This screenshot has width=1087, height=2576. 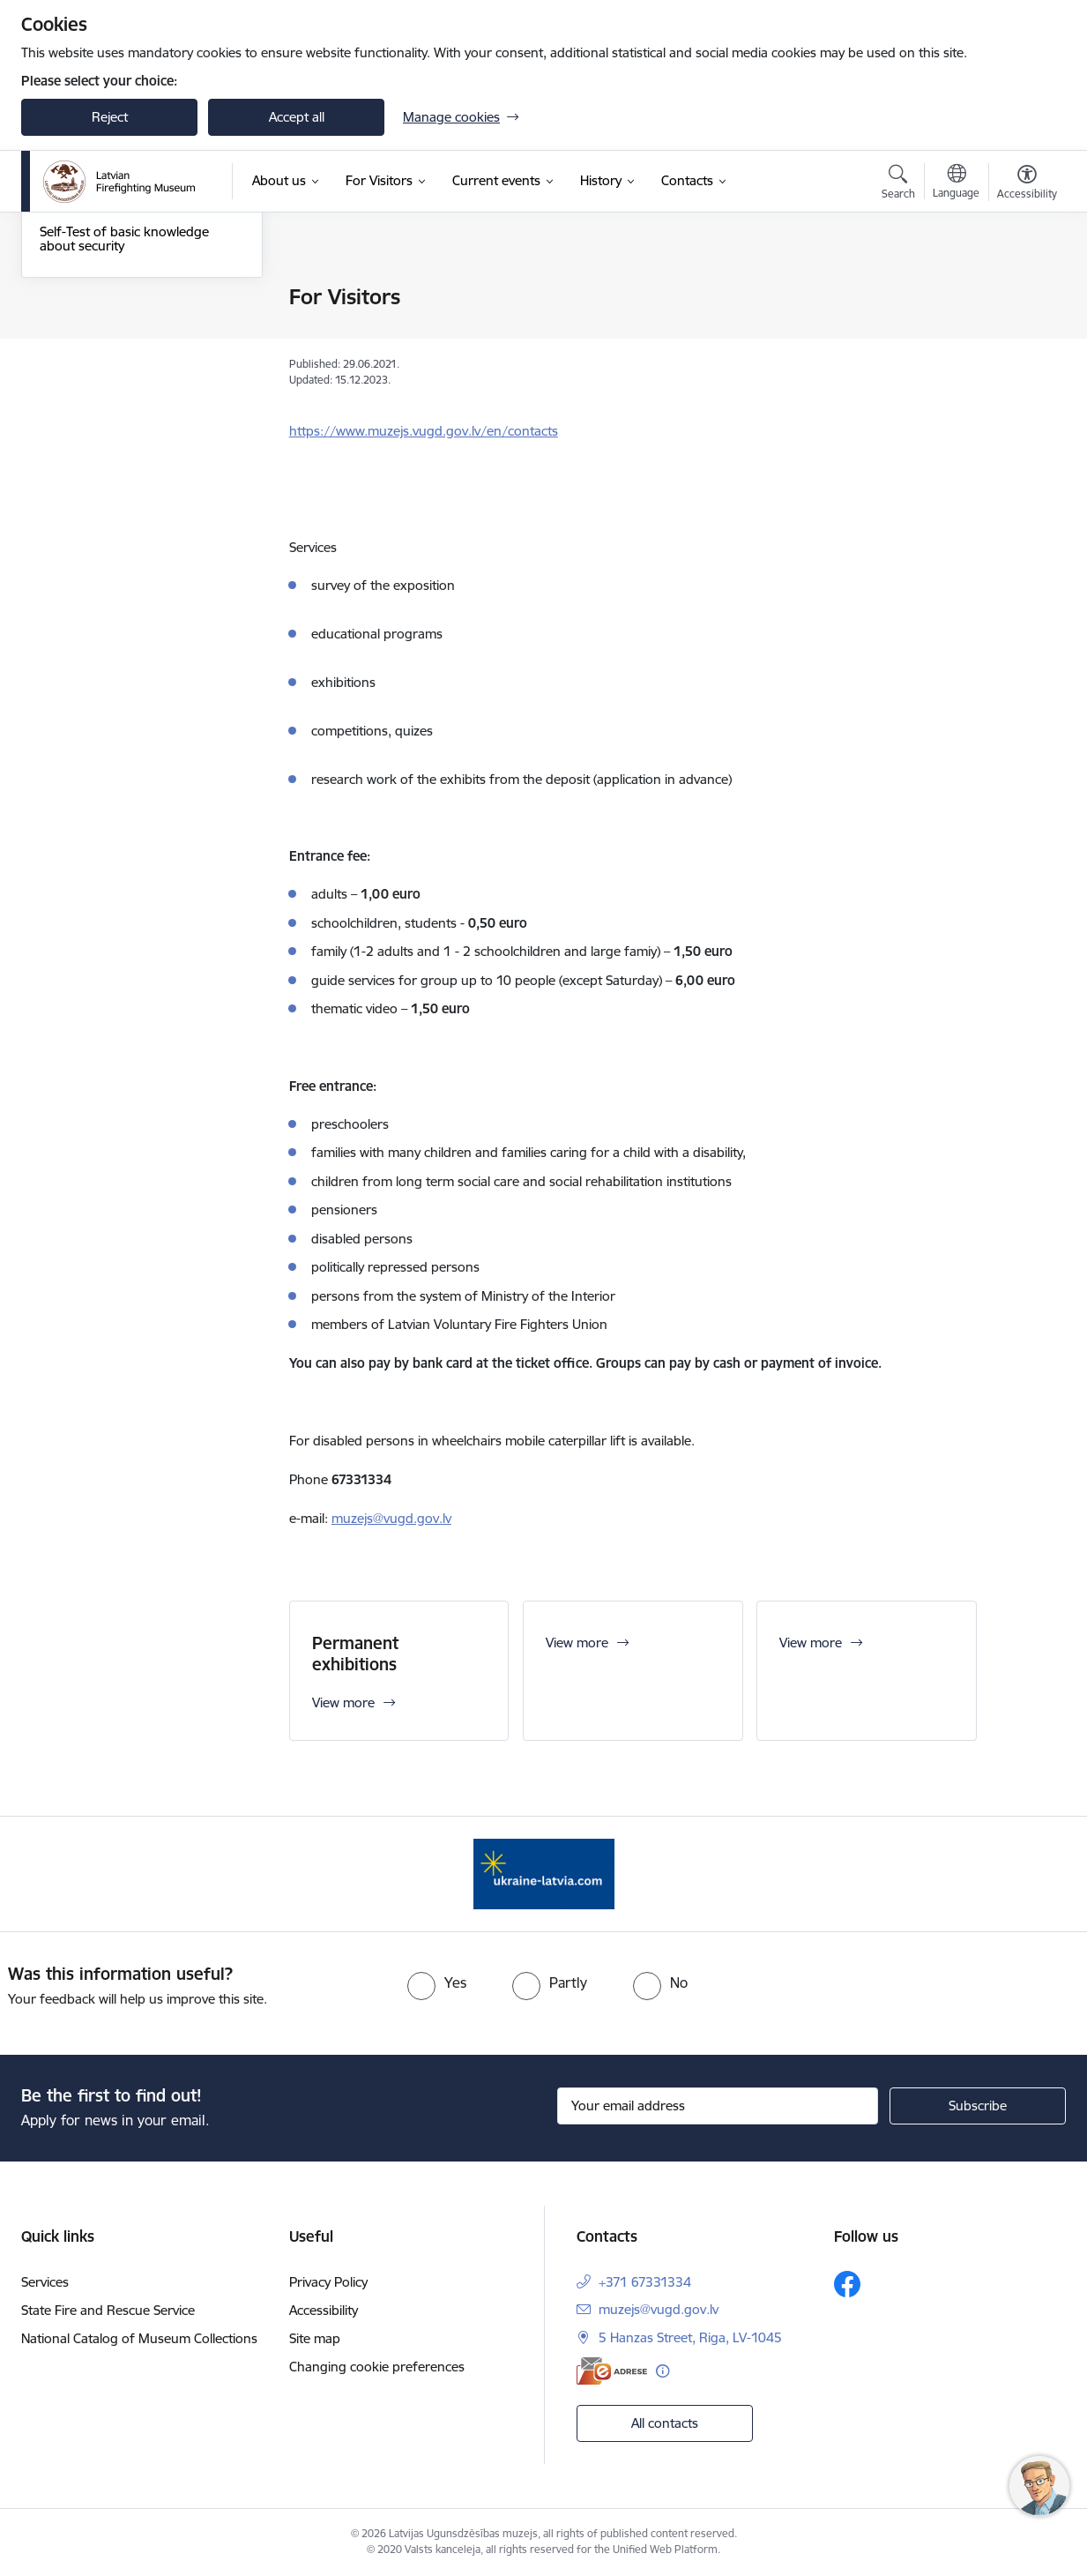 What do you see at coordinates (1022, 333) in the screenshot?
I see `[Share this page]` at bounding box center [1022, 333].